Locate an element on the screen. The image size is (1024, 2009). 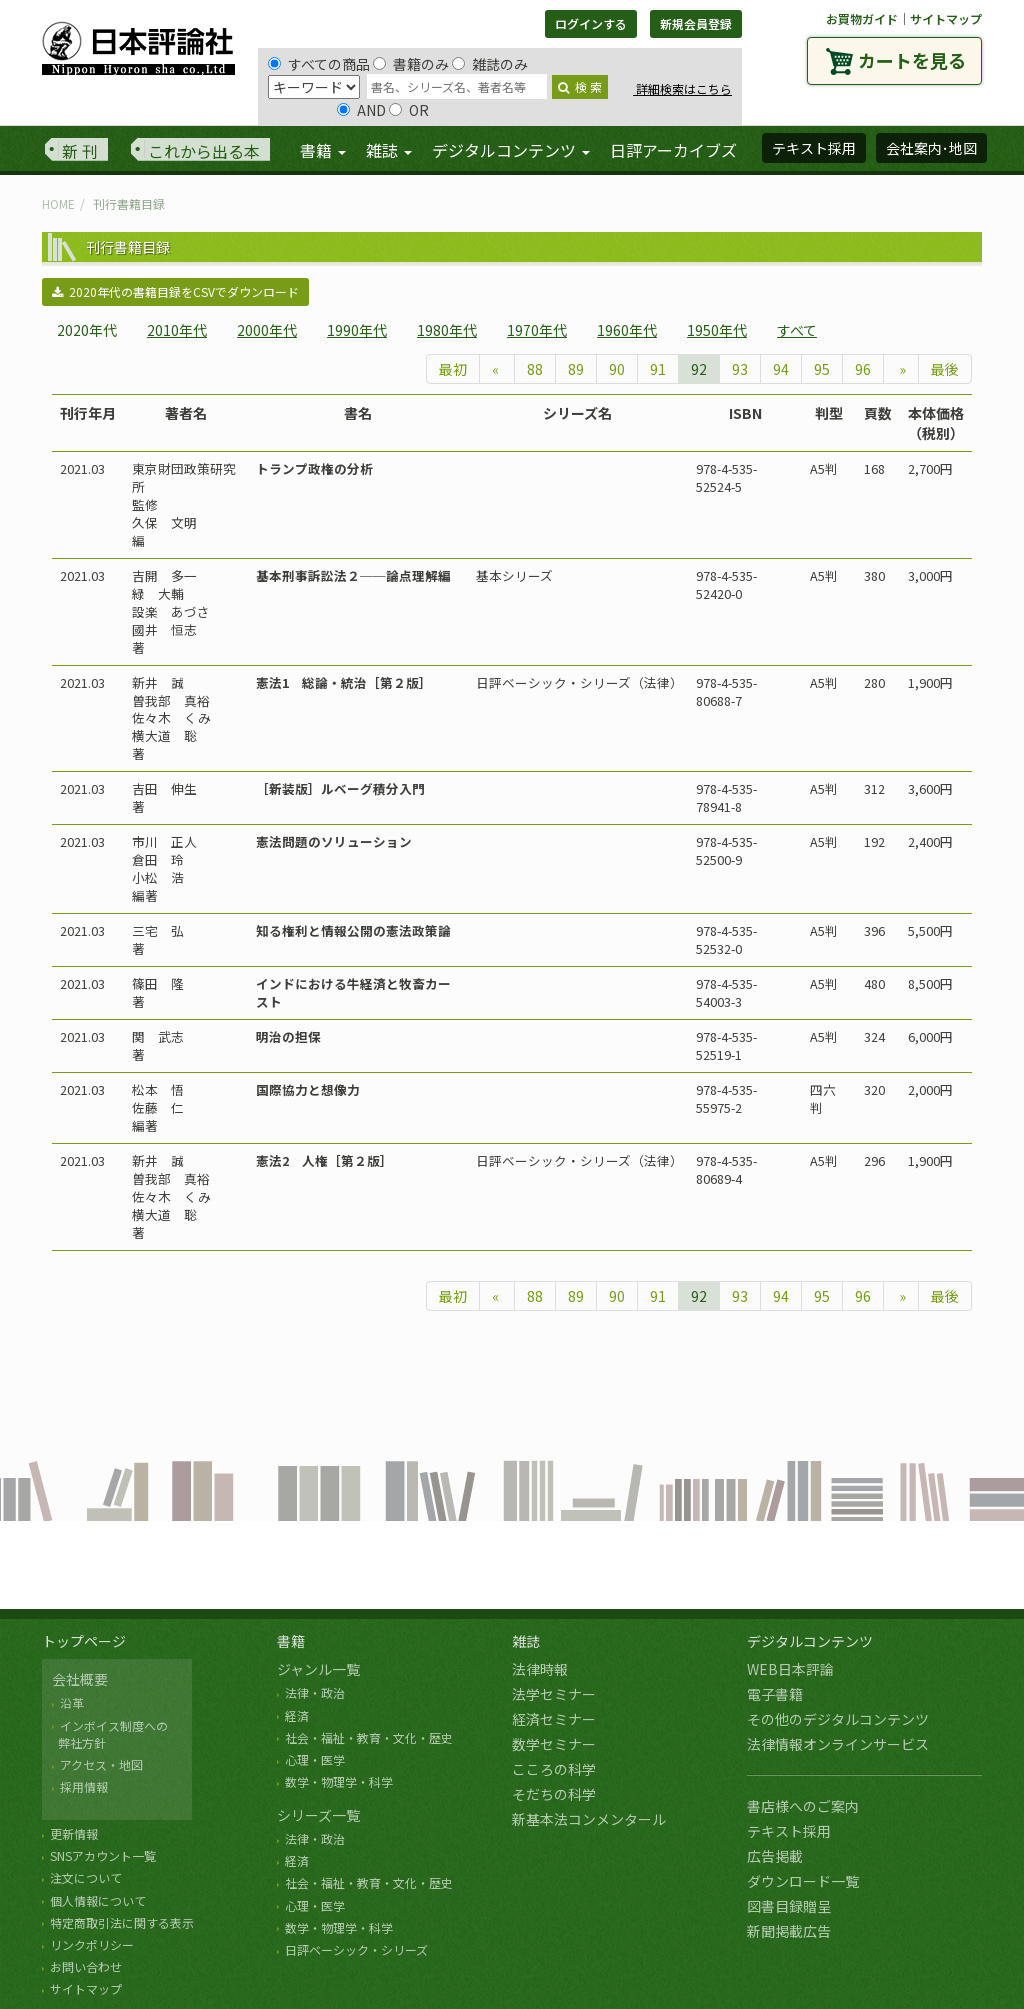
SNSアカウント一覧 is located at coordinates (103, 1855).